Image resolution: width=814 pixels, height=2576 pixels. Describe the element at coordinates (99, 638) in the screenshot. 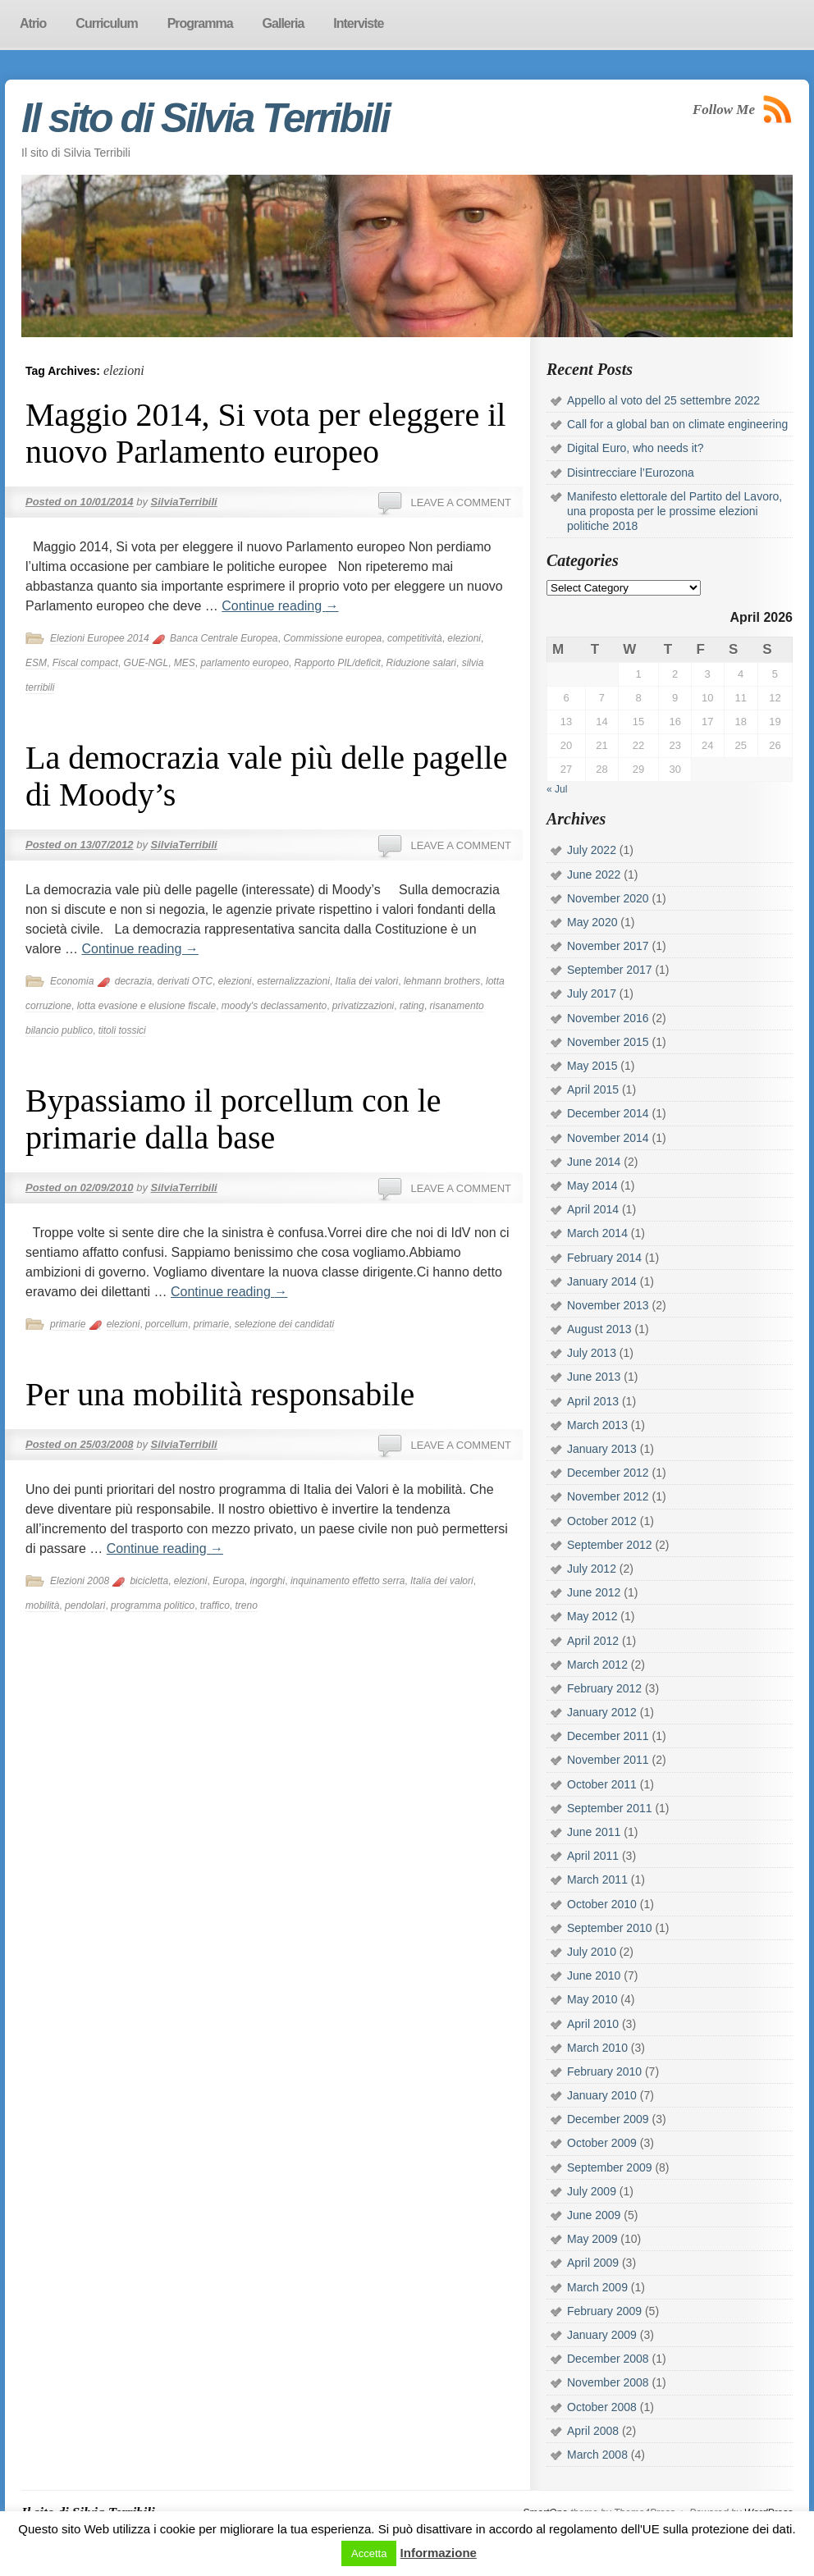

I see `Elezioni Europee 2014` at that location.